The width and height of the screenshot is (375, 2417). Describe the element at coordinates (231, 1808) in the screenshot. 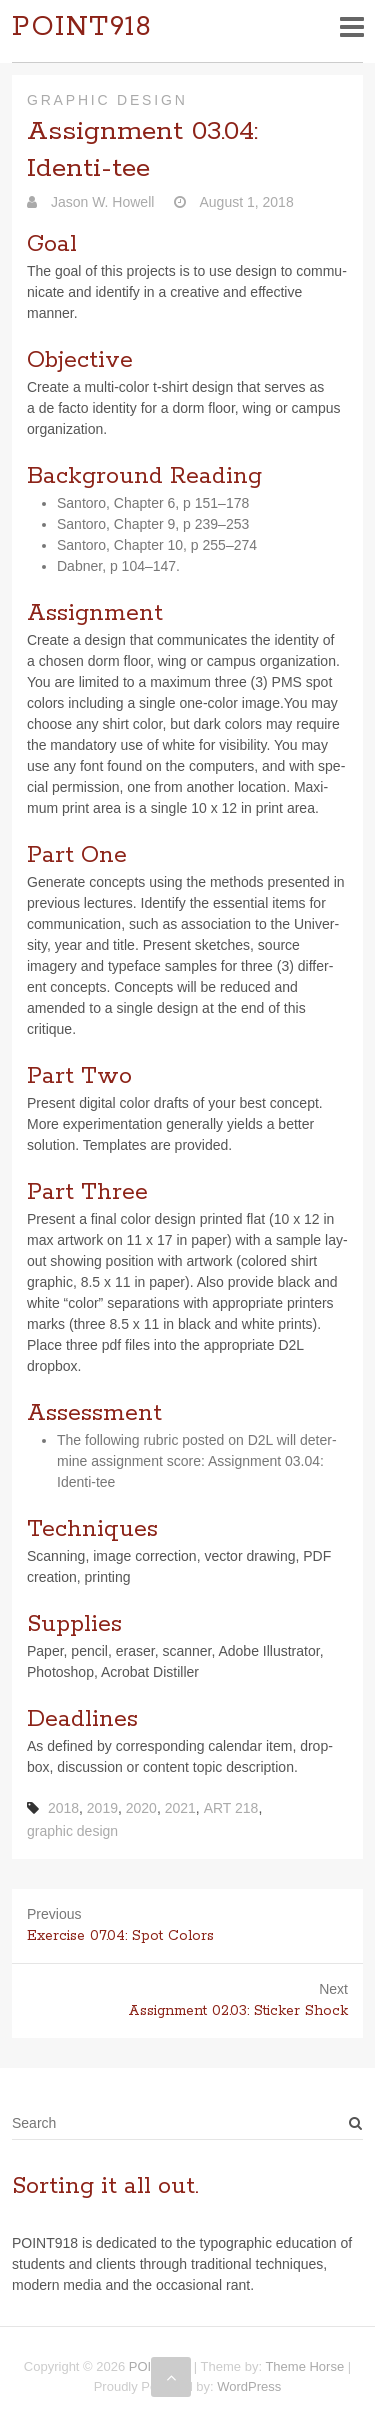

I see `ART 218` at that location.